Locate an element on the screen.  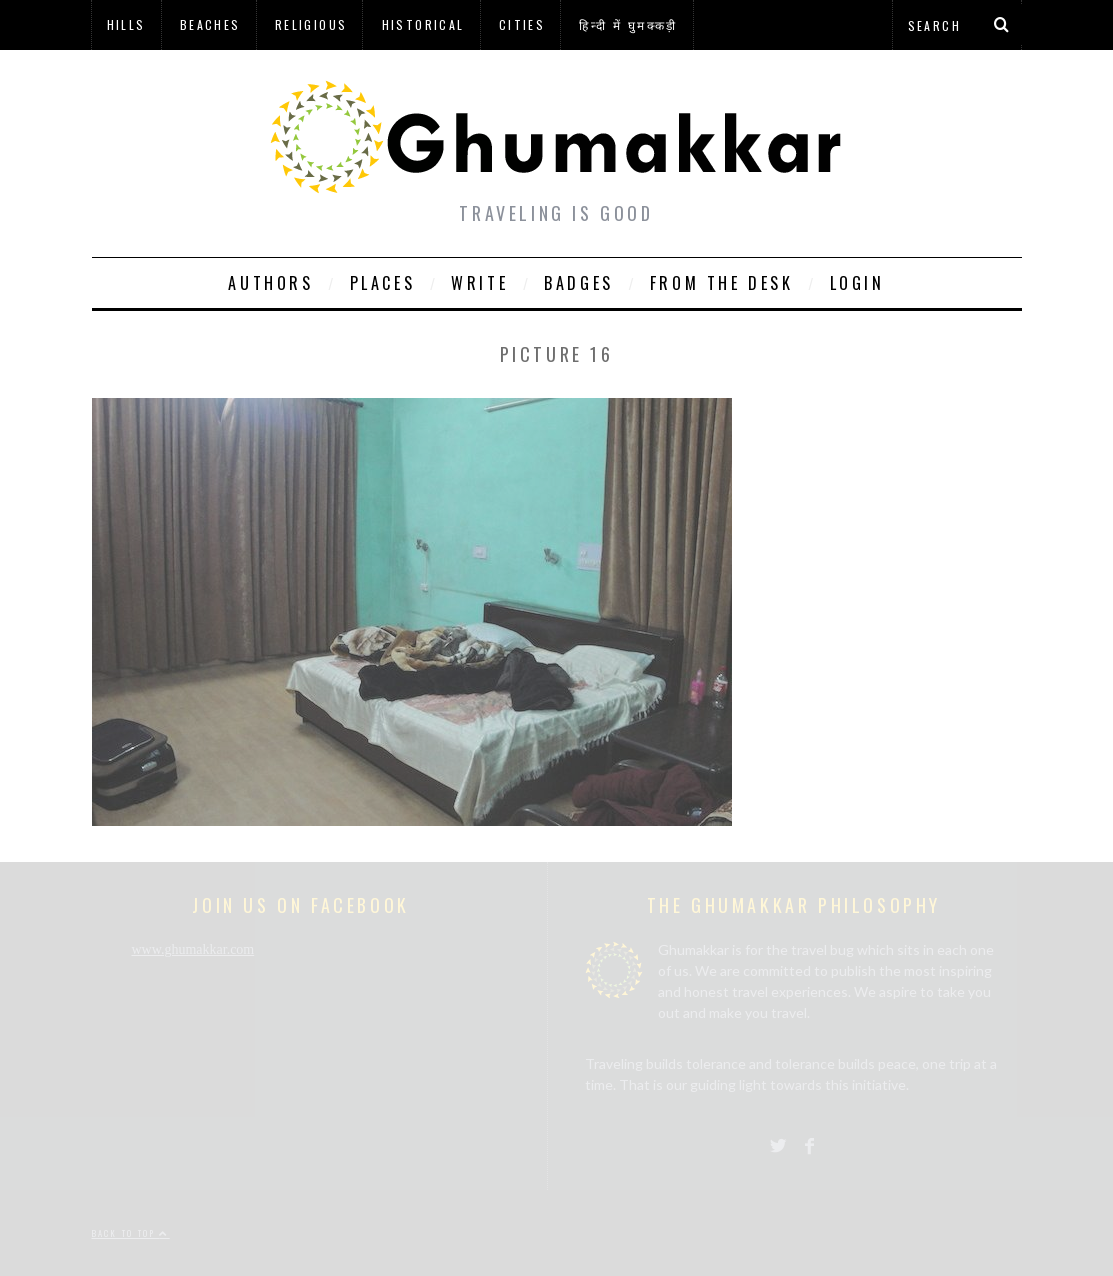
www.ghumakkar.com is located at coordinates (193, 949).